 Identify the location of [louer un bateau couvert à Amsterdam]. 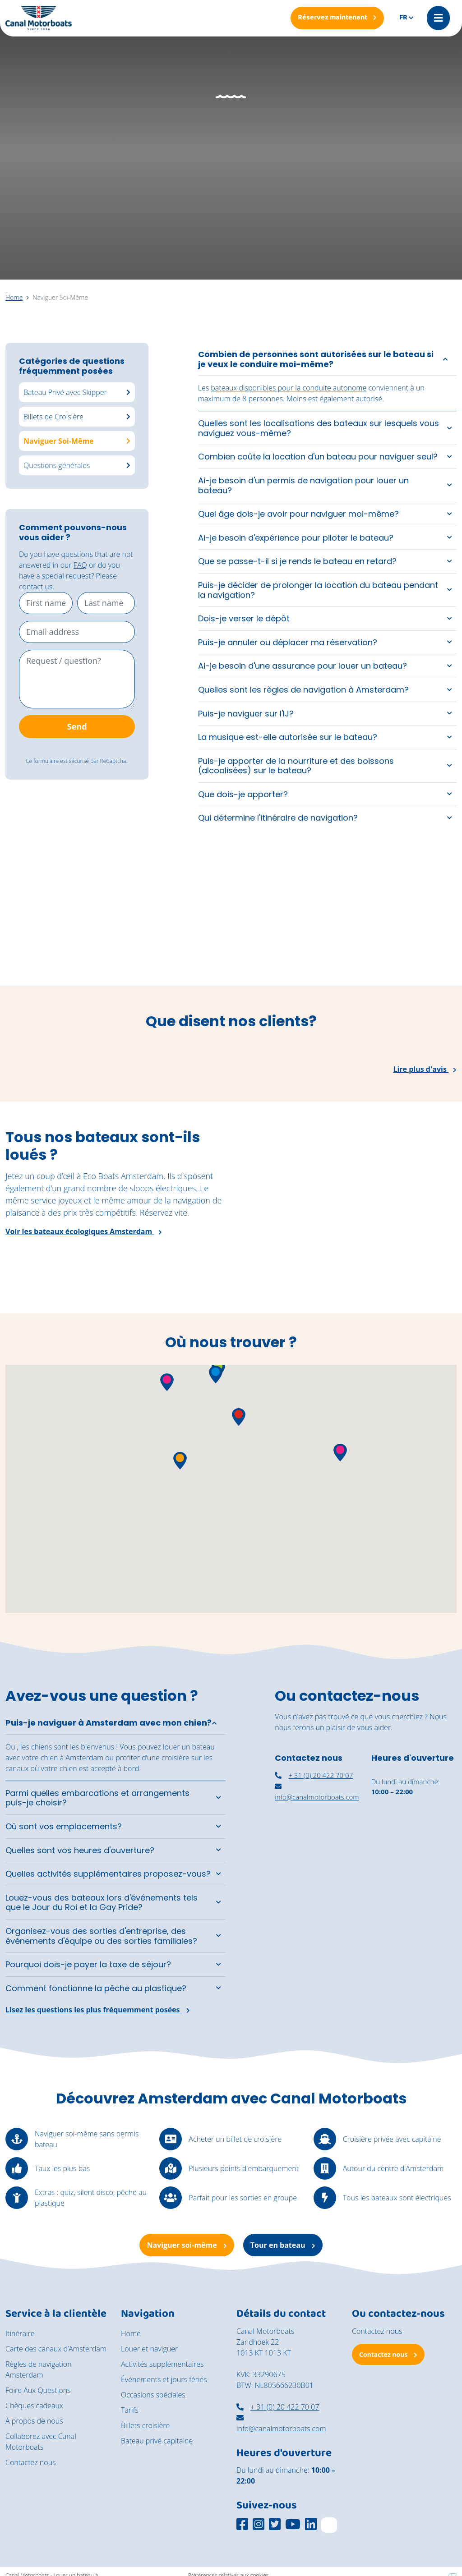
(413, 1849).